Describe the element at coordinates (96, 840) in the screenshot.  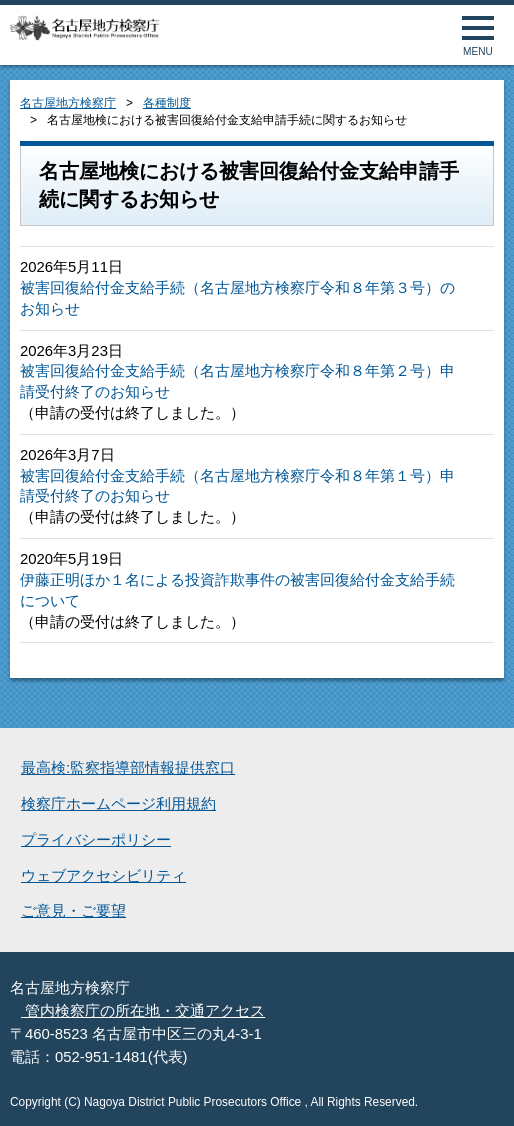
I see `プライバシーポリシー` at that location.